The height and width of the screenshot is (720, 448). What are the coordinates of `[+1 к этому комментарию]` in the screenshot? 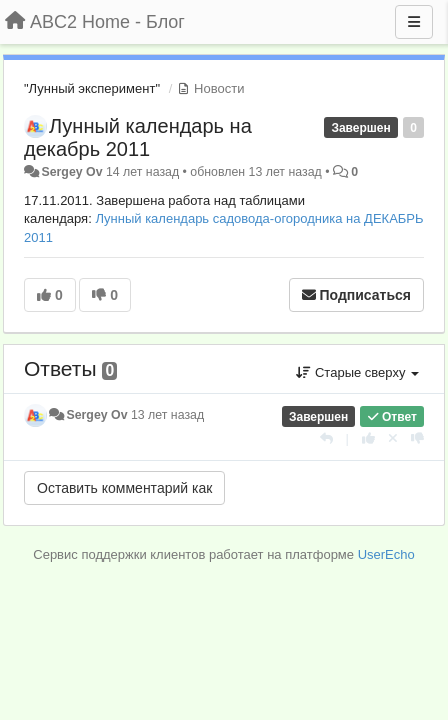 It's located at (368, 438).